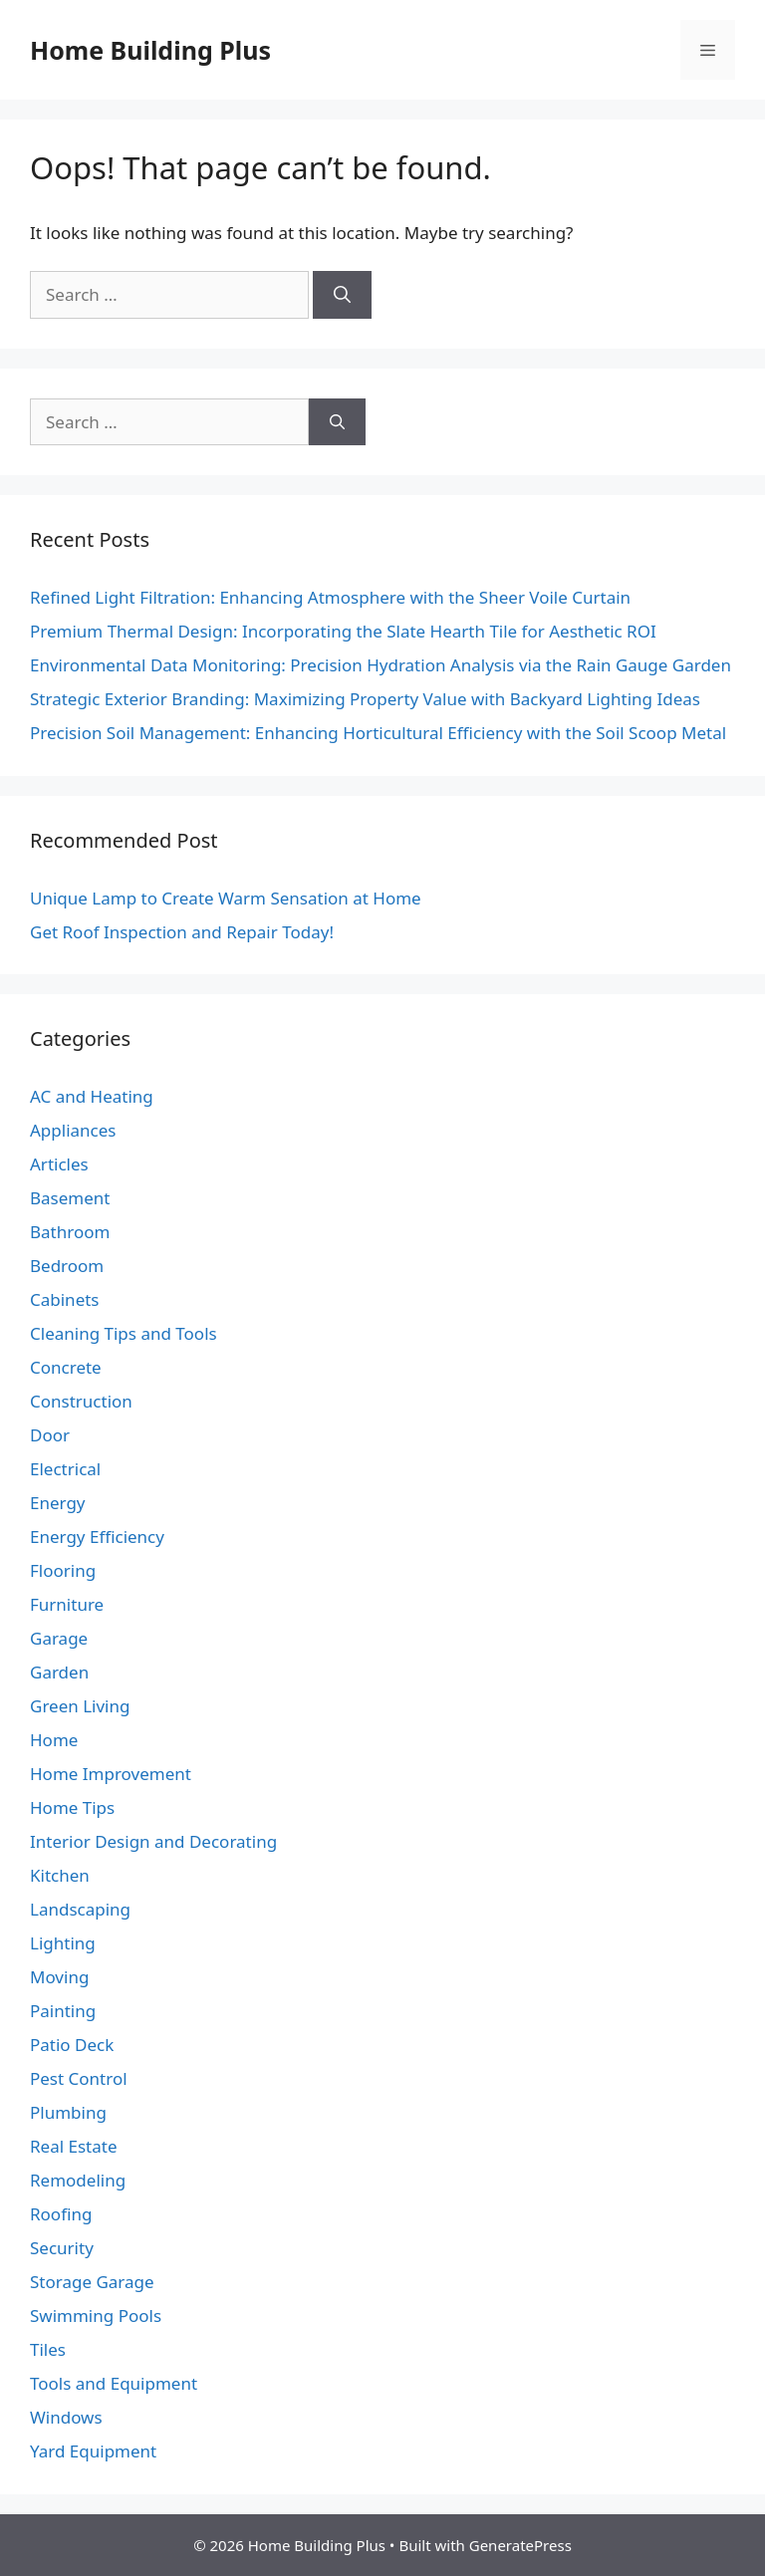 Image resolution: width=765 pixels, height=2576 pixels. What do you see at coordinates (92, 2281) in the screenshot?
I see `Storage Garage` at bounding box center [92, 2281].